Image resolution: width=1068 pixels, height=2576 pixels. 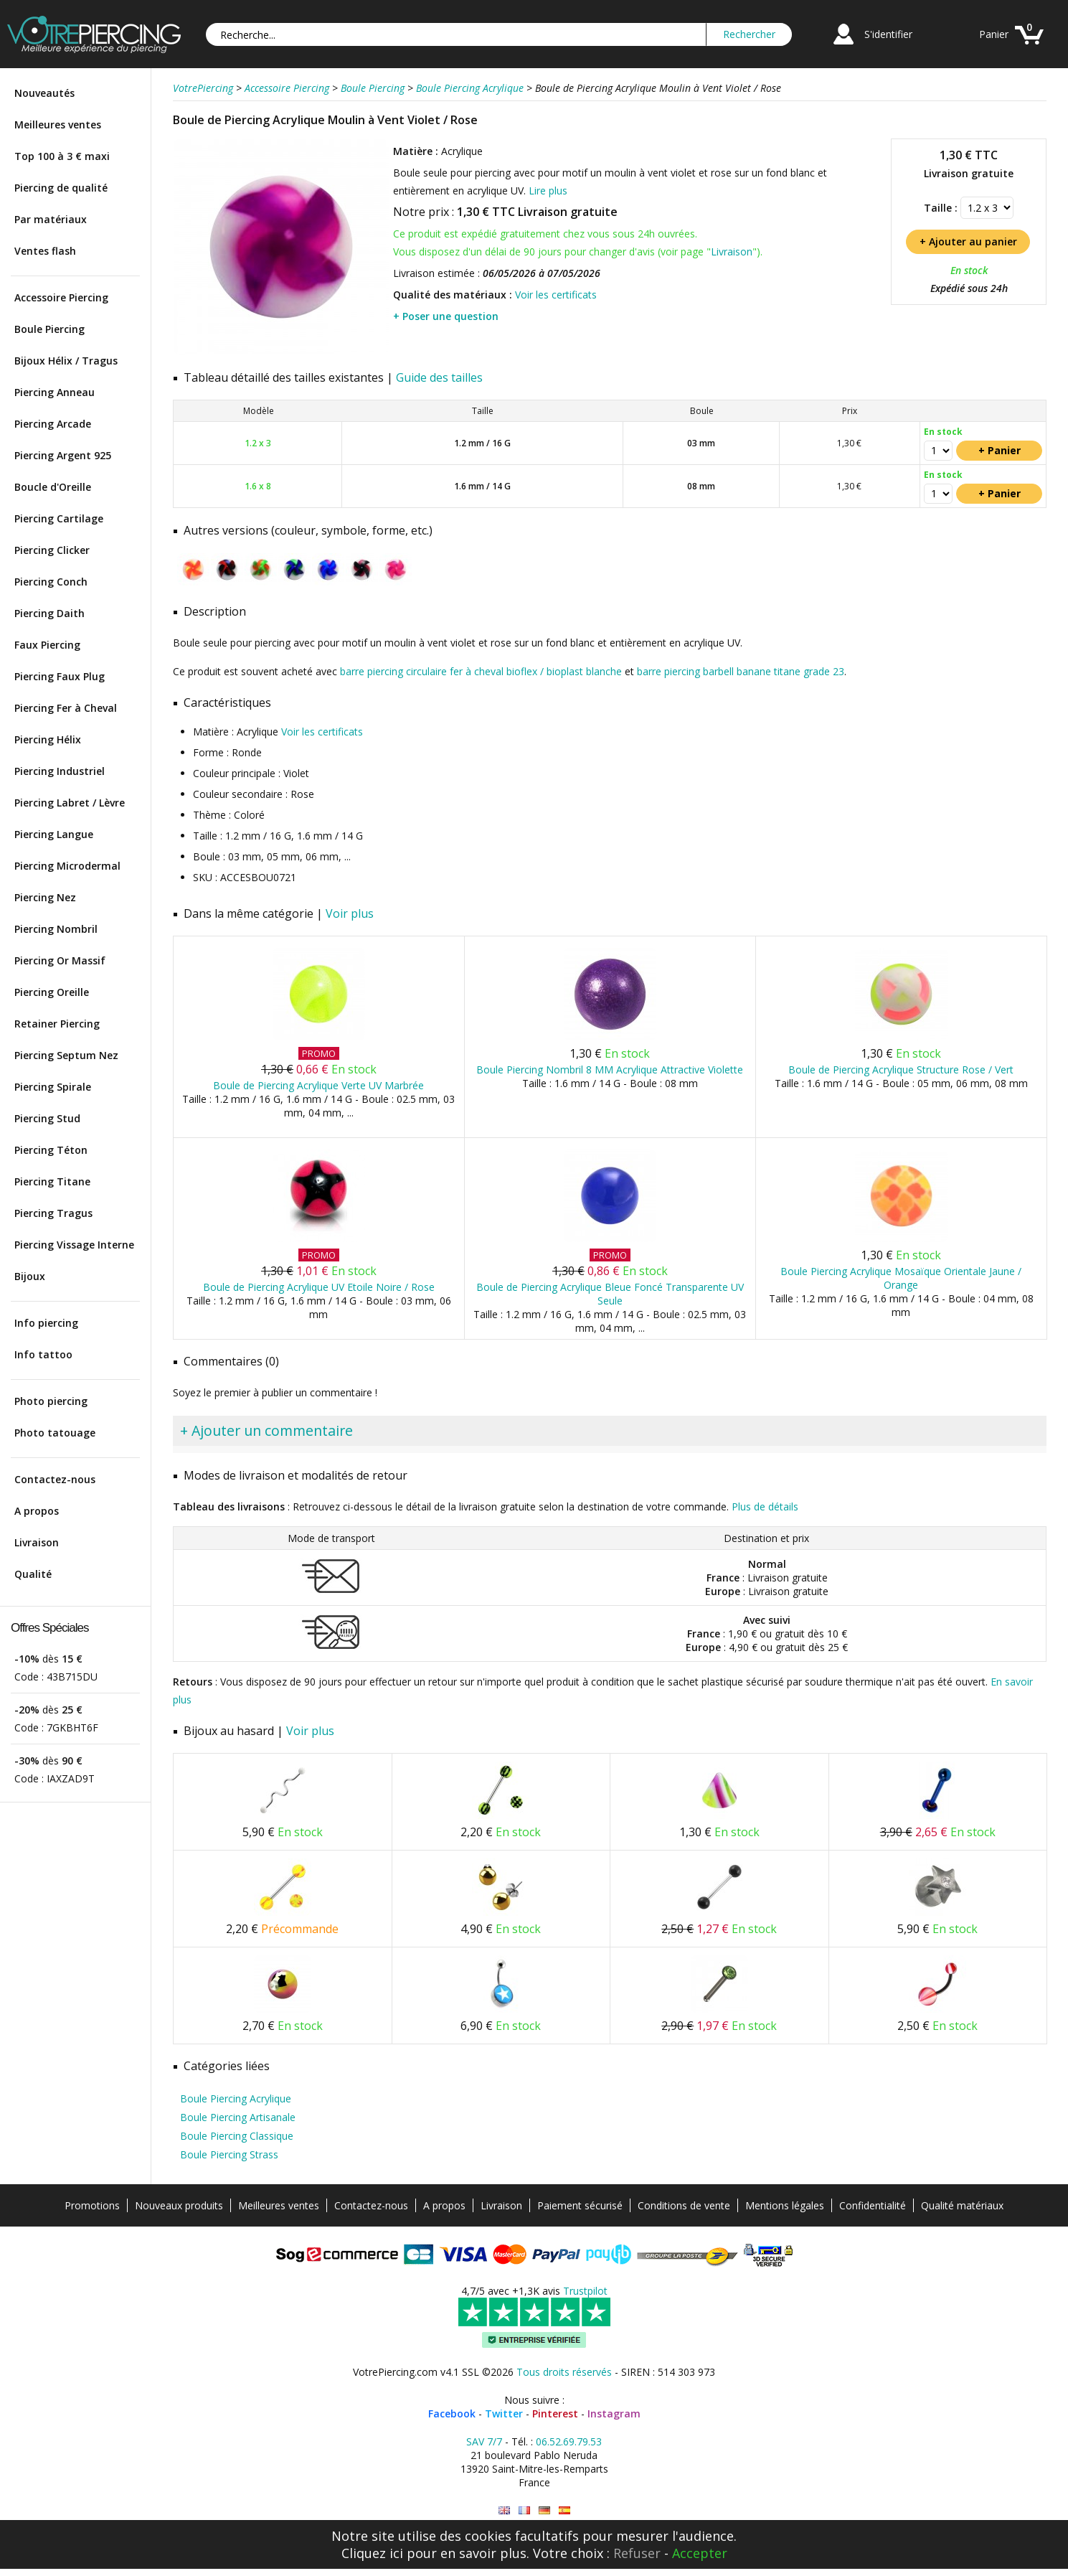 I want to click on + Ajouter un commentaire, so click(x=266, y=1430).